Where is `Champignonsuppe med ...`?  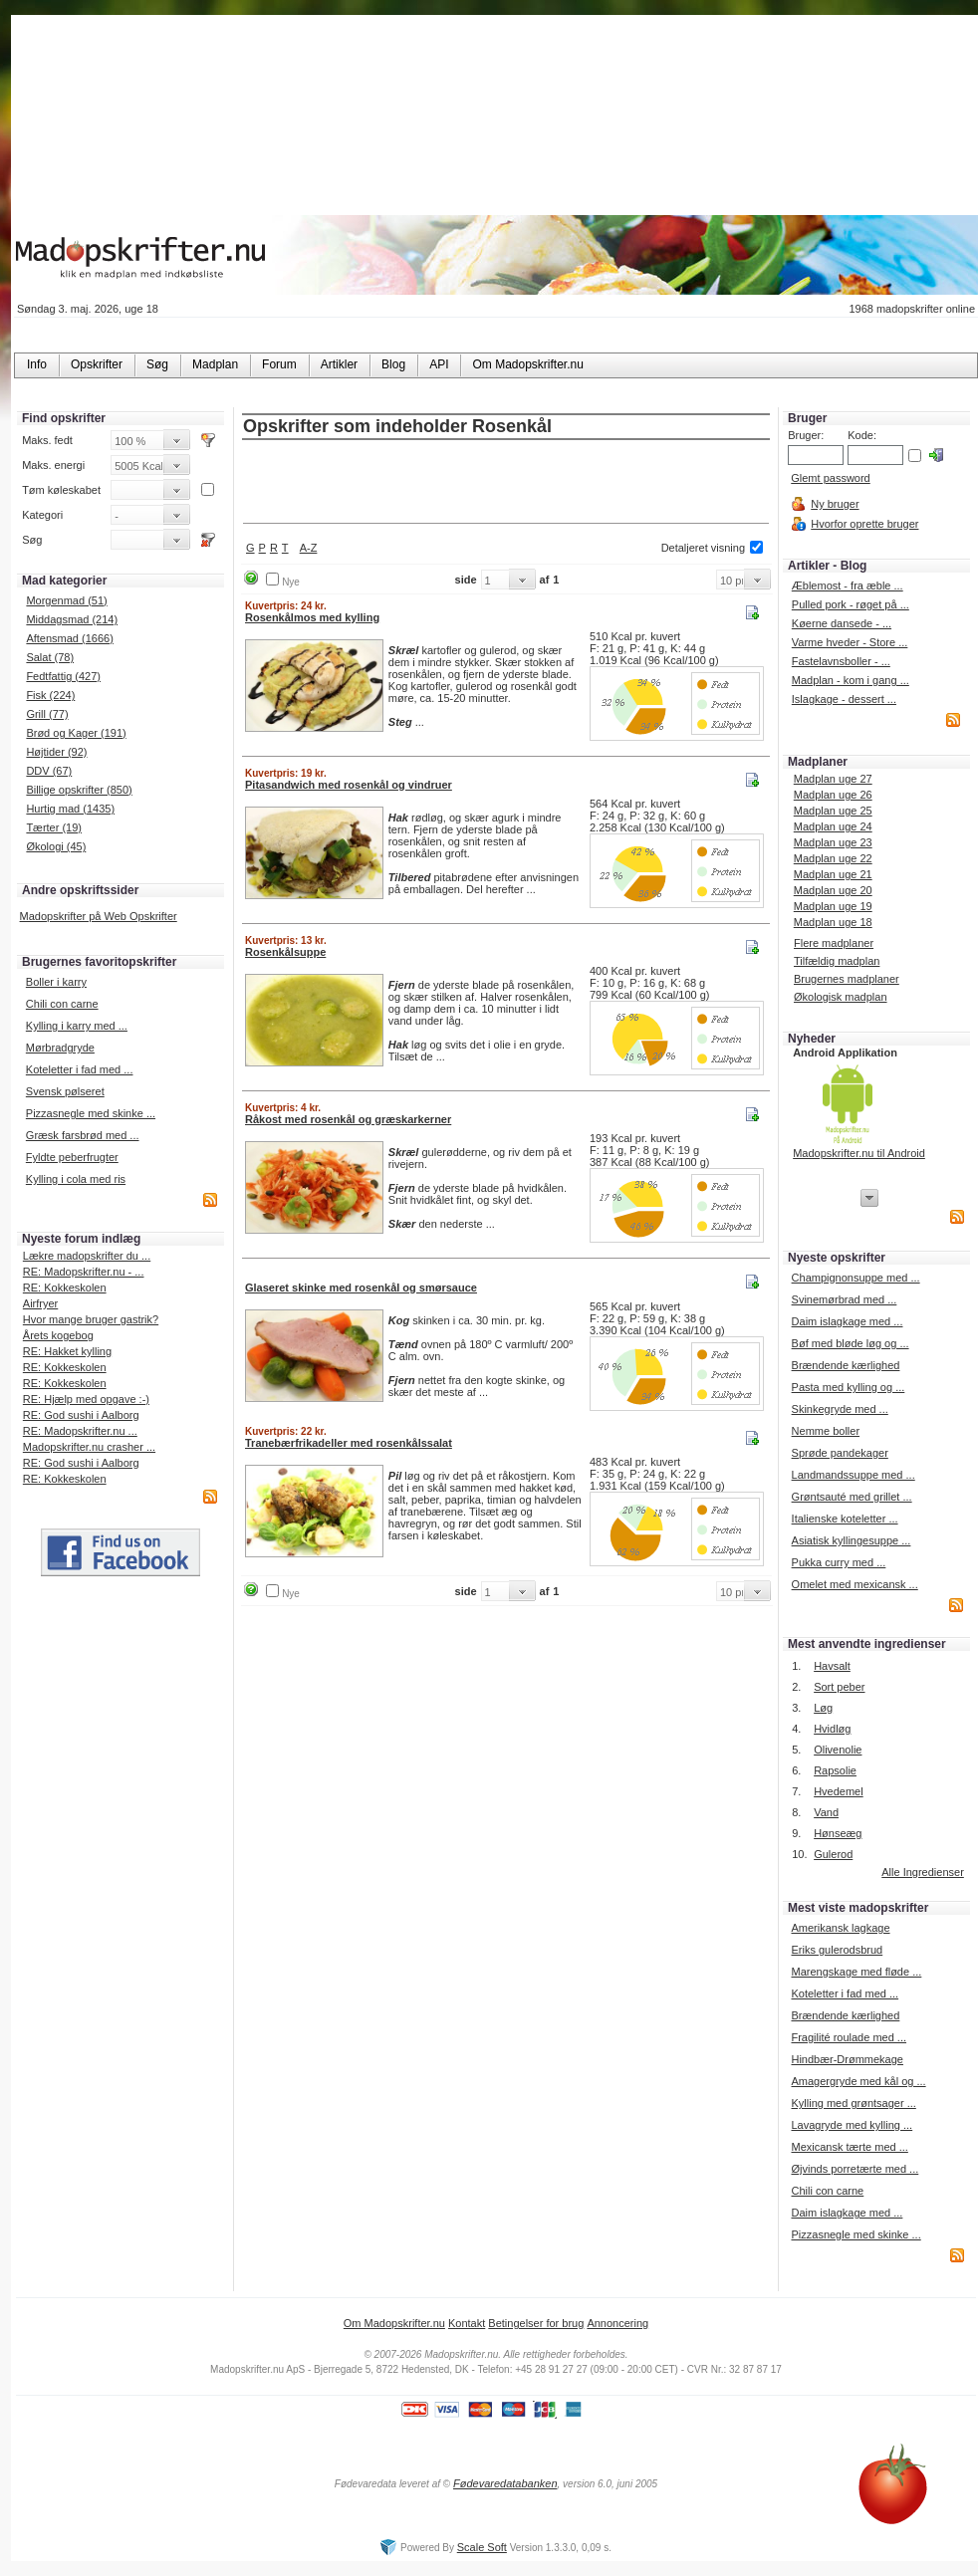
Champignonsuppe med ... is located at coordinates (856, 1278).